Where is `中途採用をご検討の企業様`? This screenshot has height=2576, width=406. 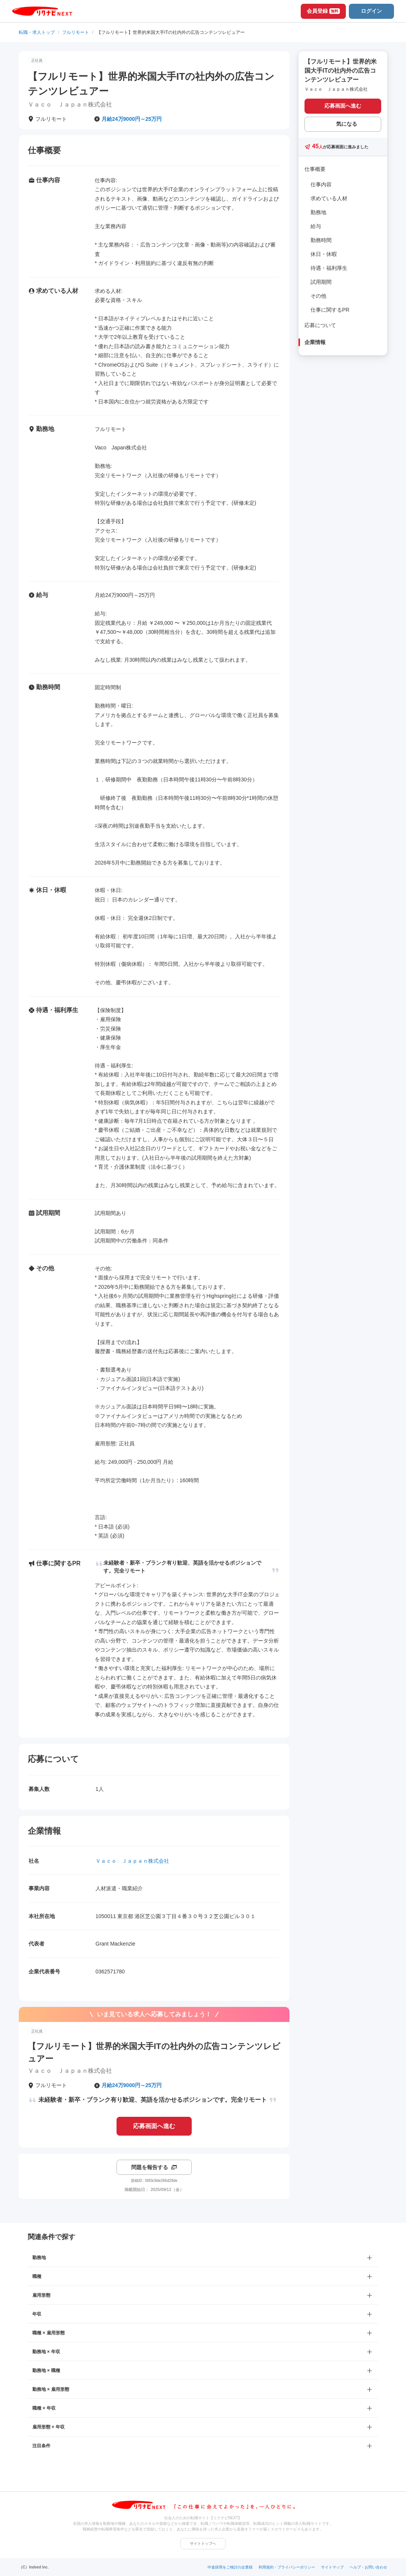
中途採用をご検討の企業様 is located at coordinates (230, 2567).